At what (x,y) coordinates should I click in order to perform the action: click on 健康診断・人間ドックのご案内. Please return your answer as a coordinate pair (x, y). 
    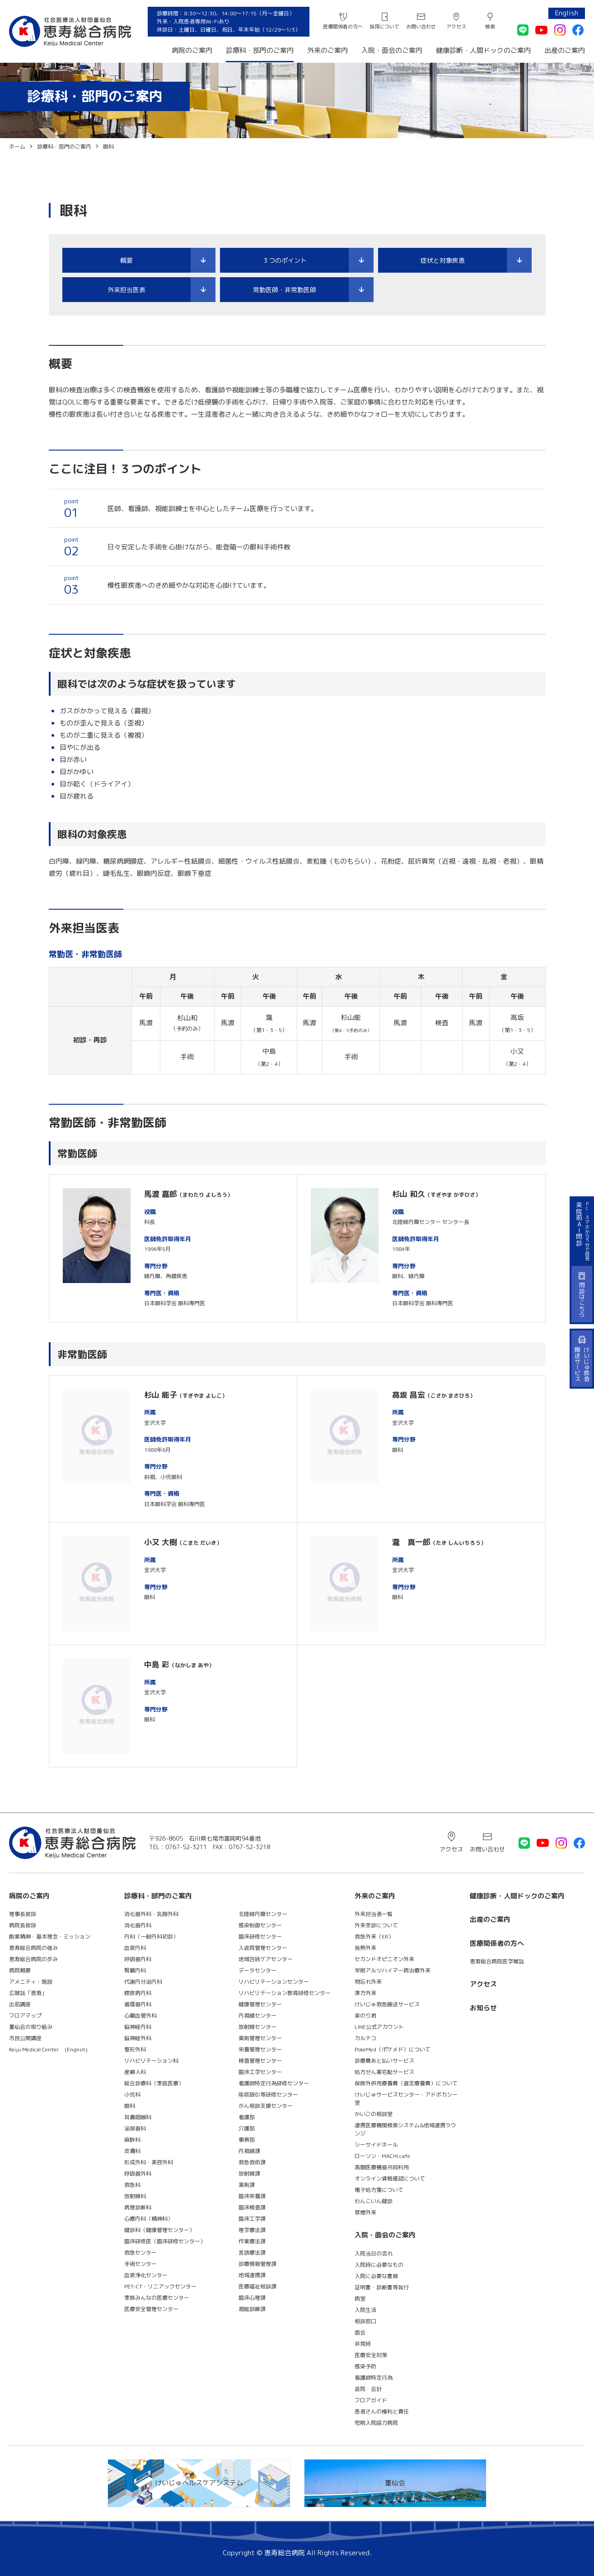
    Looking at the image, I should click on (483, 50).